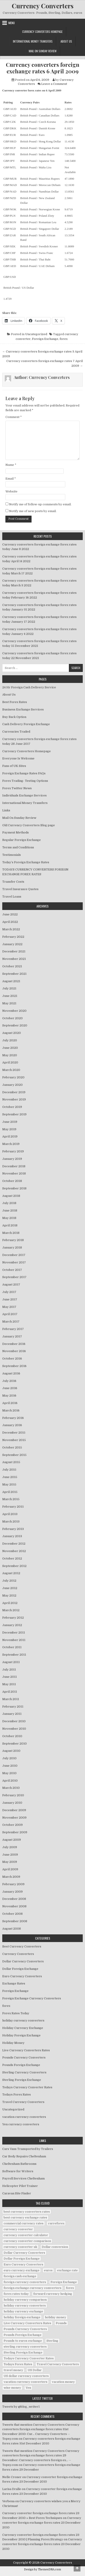  What do you see at coordinates (9, 1210) in the screenshot?
I see `June 2018` at bounding box center [9, 1210].